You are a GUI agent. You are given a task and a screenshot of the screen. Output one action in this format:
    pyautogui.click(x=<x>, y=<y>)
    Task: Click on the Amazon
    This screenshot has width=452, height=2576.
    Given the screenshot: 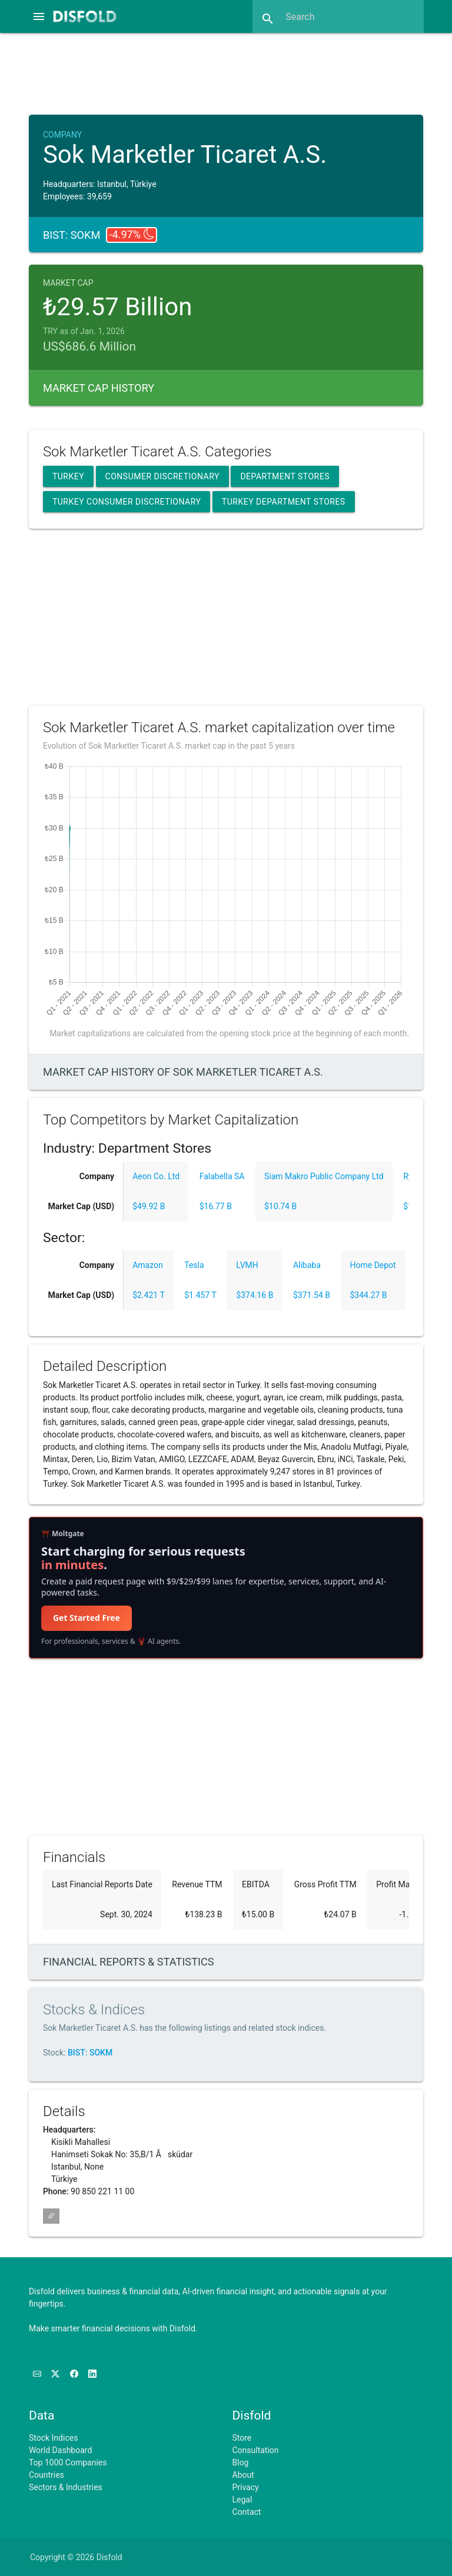 What is the action you would take?
    pyautogui.click(x=147, y=1265)
    